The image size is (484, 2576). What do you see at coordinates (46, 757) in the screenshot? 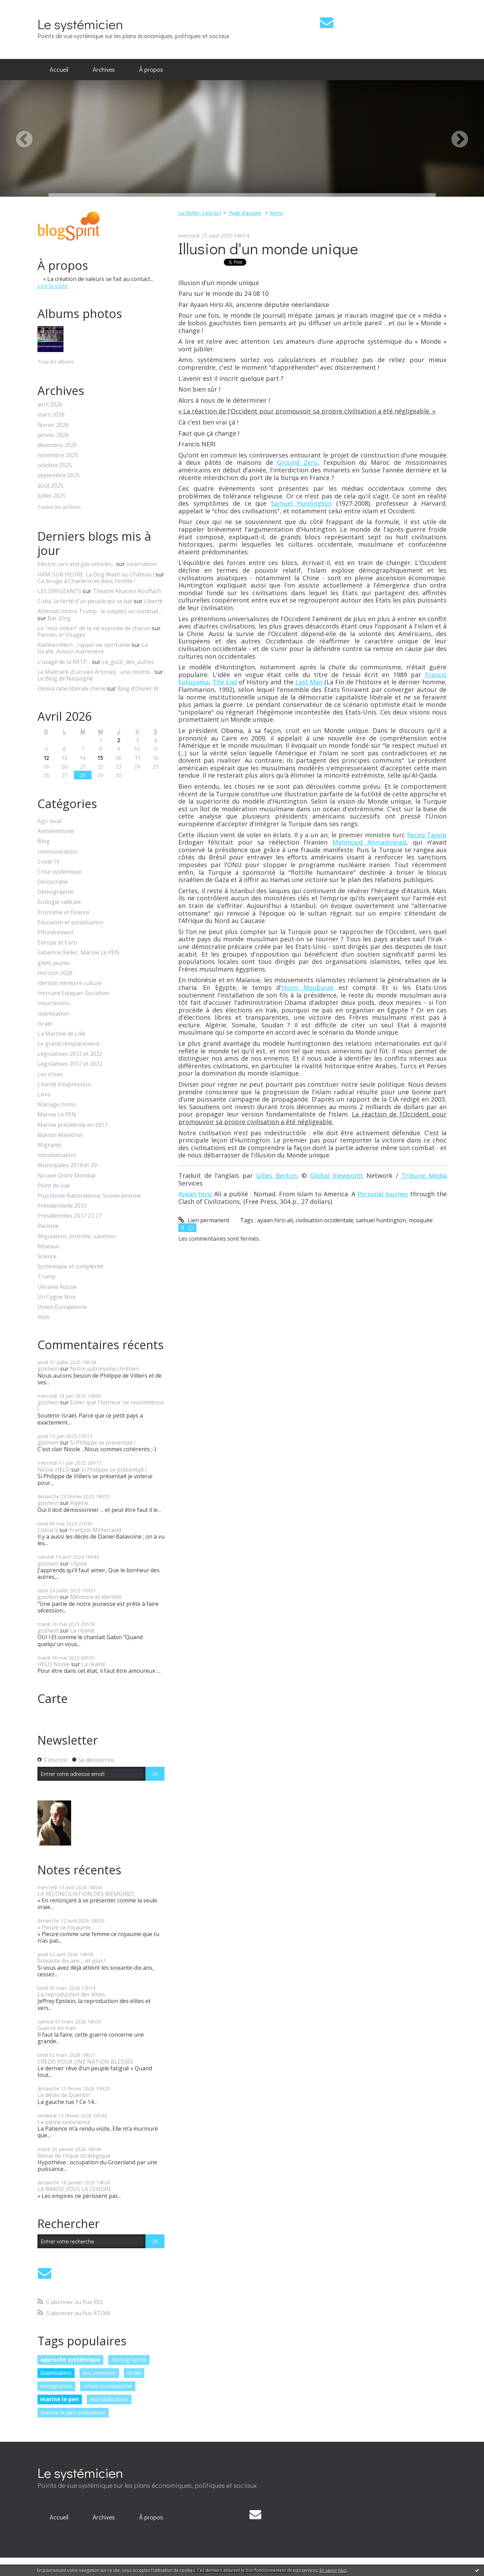
I see `12` at bounding box center [46, 757].